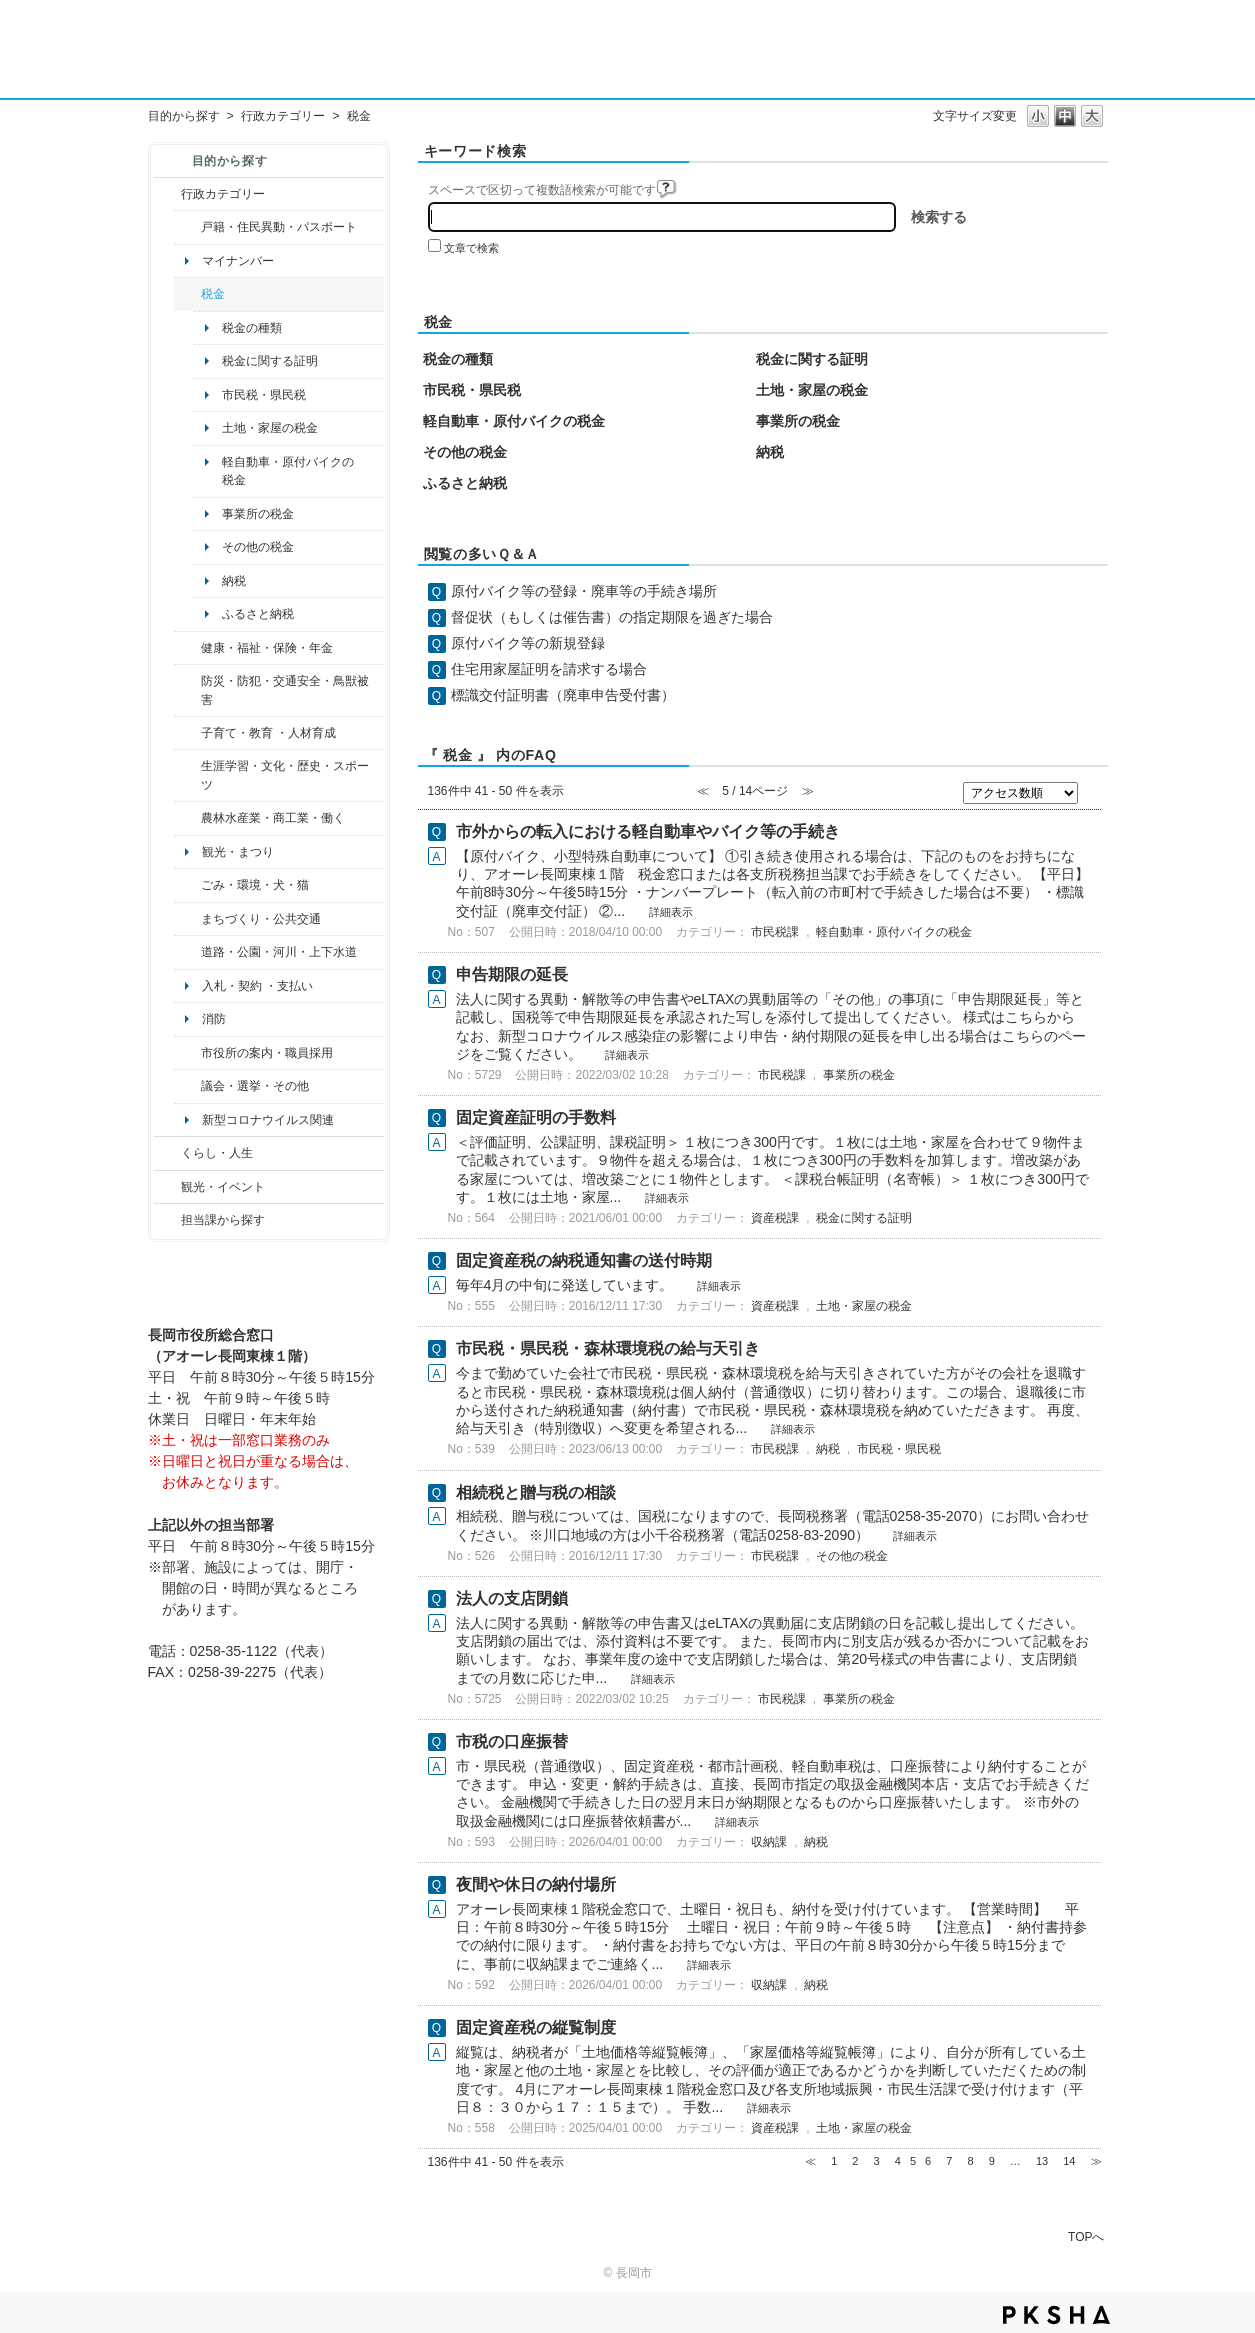  What do you see at coordinates (279, 952) in the screenshot?
I see `道路・公園・河川・上下水道` at bounding box center [279, 952].